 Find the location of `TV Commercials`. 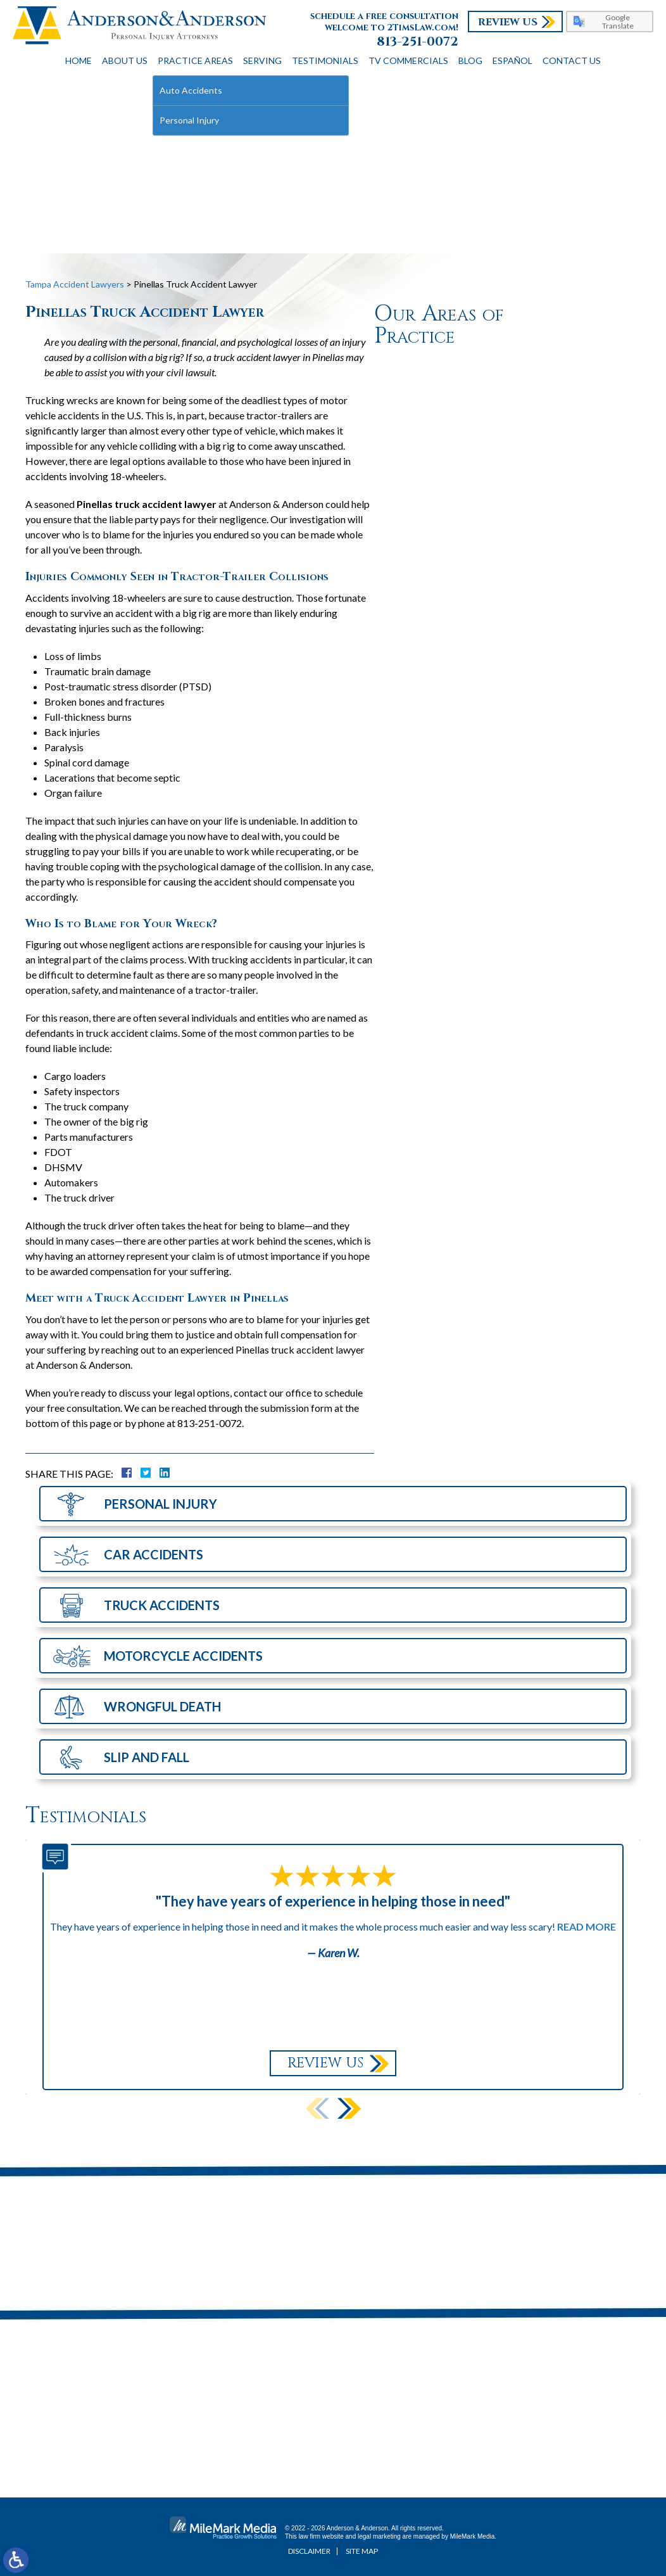

TV Commercials is located at coordinates (408, 60).